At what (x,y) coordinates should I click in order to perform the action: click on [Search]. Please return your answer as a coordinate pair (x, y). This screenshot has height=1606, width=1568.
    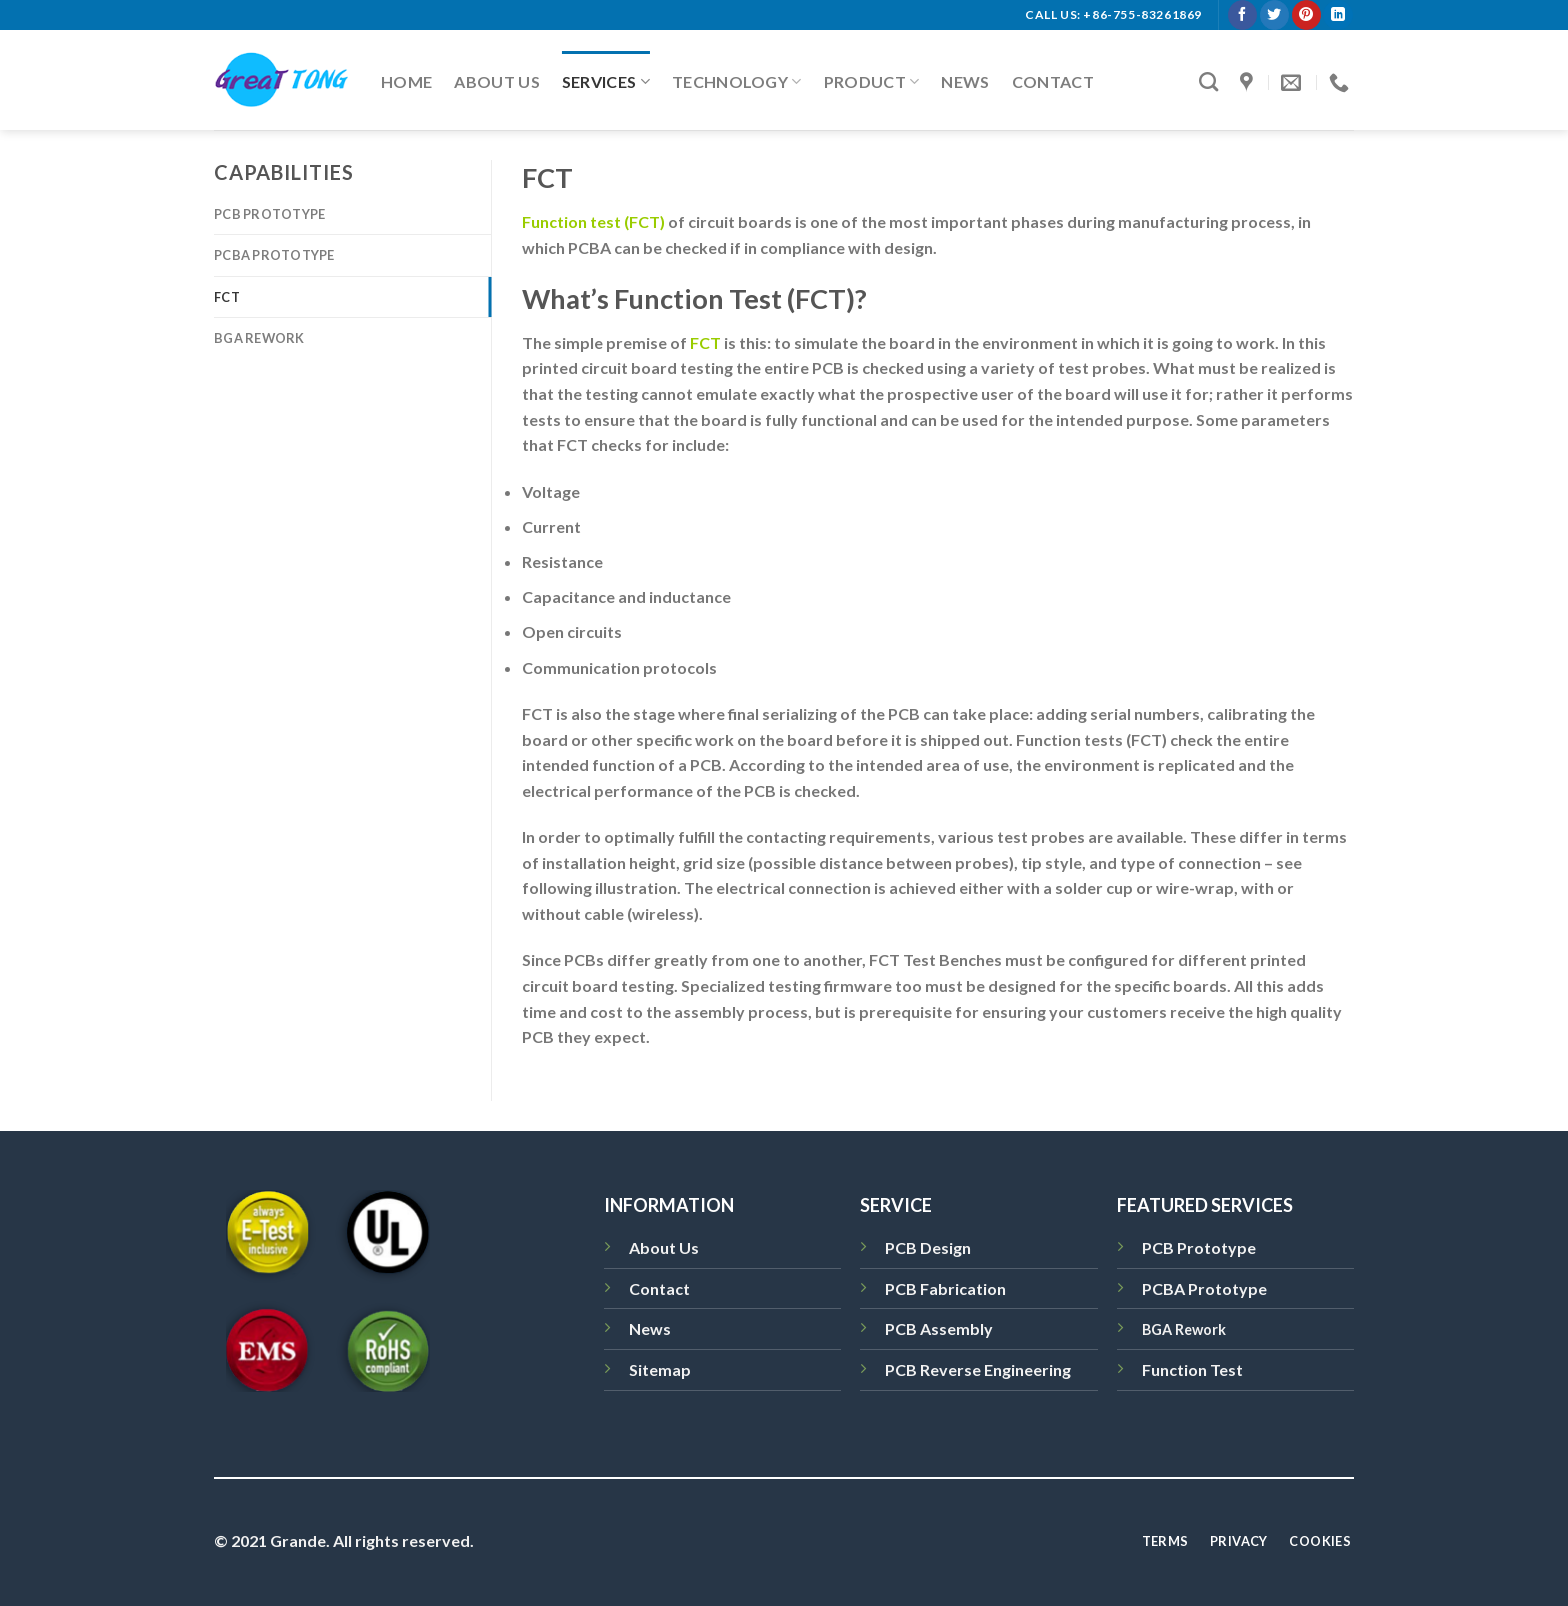
    Looking at the image, I should click on (1208, 81).